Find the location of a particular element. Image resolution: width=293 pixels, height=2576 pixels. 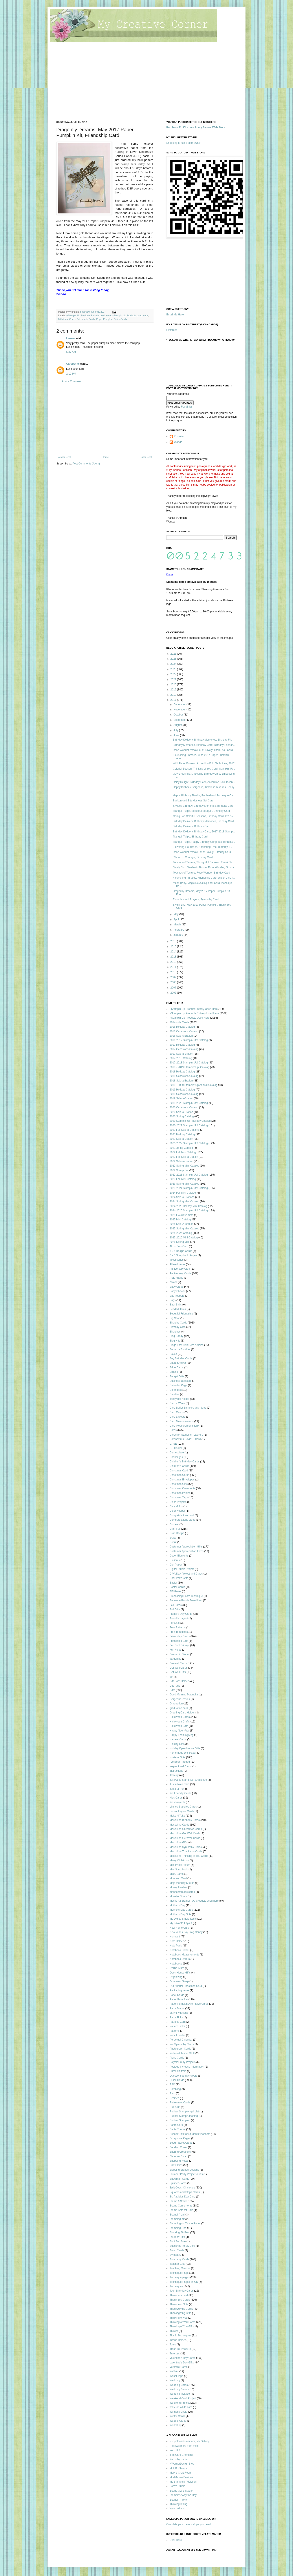

~~Splitcoaststampers, My Gallery is located at coordinates (189, 2441).